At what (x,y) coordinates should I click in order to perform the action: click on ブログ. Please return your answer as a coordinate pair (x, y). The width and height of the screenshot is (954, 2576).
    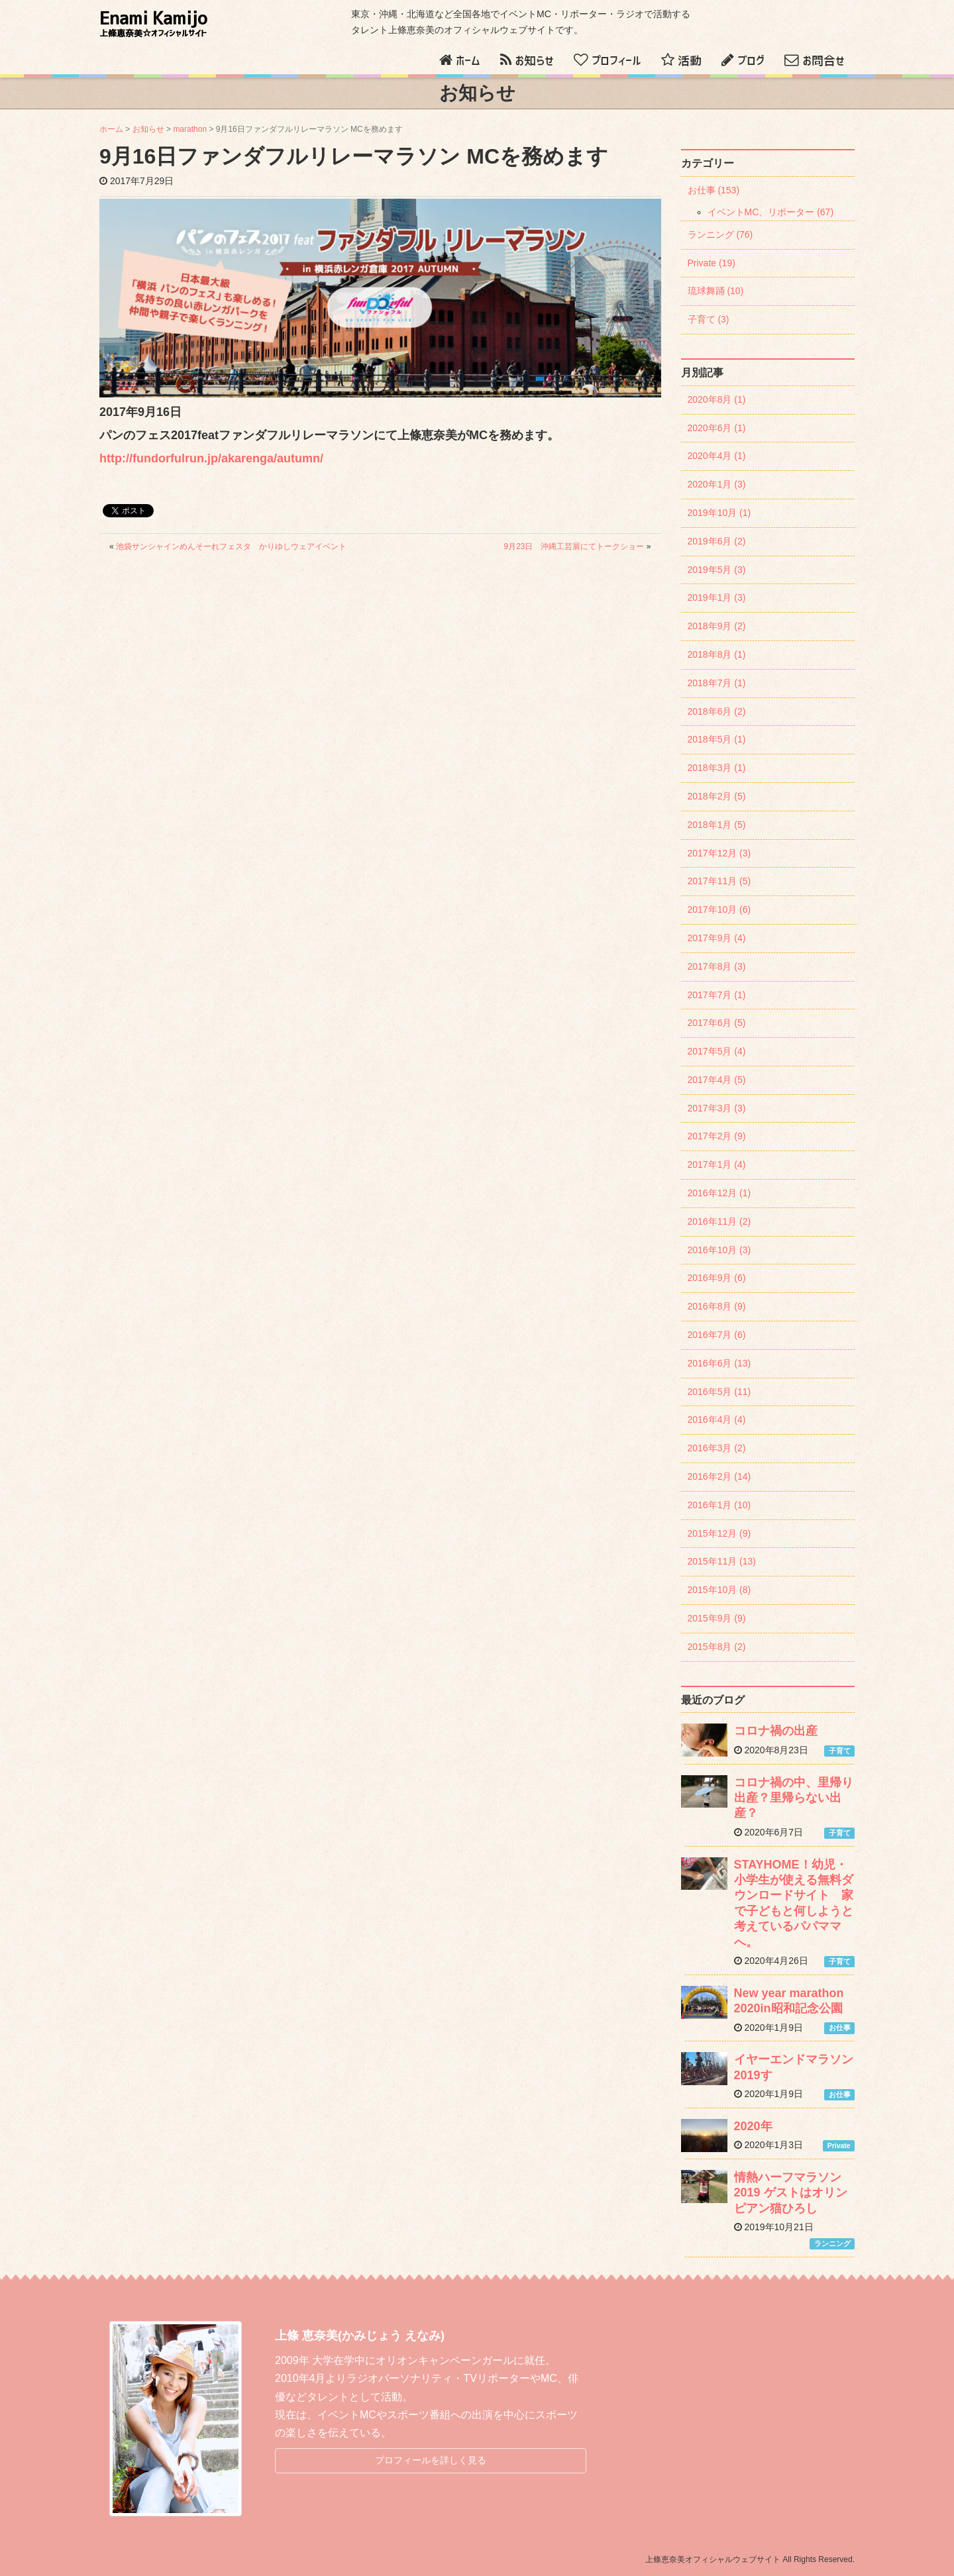
    Looking at the image, I should click on (751, 61).